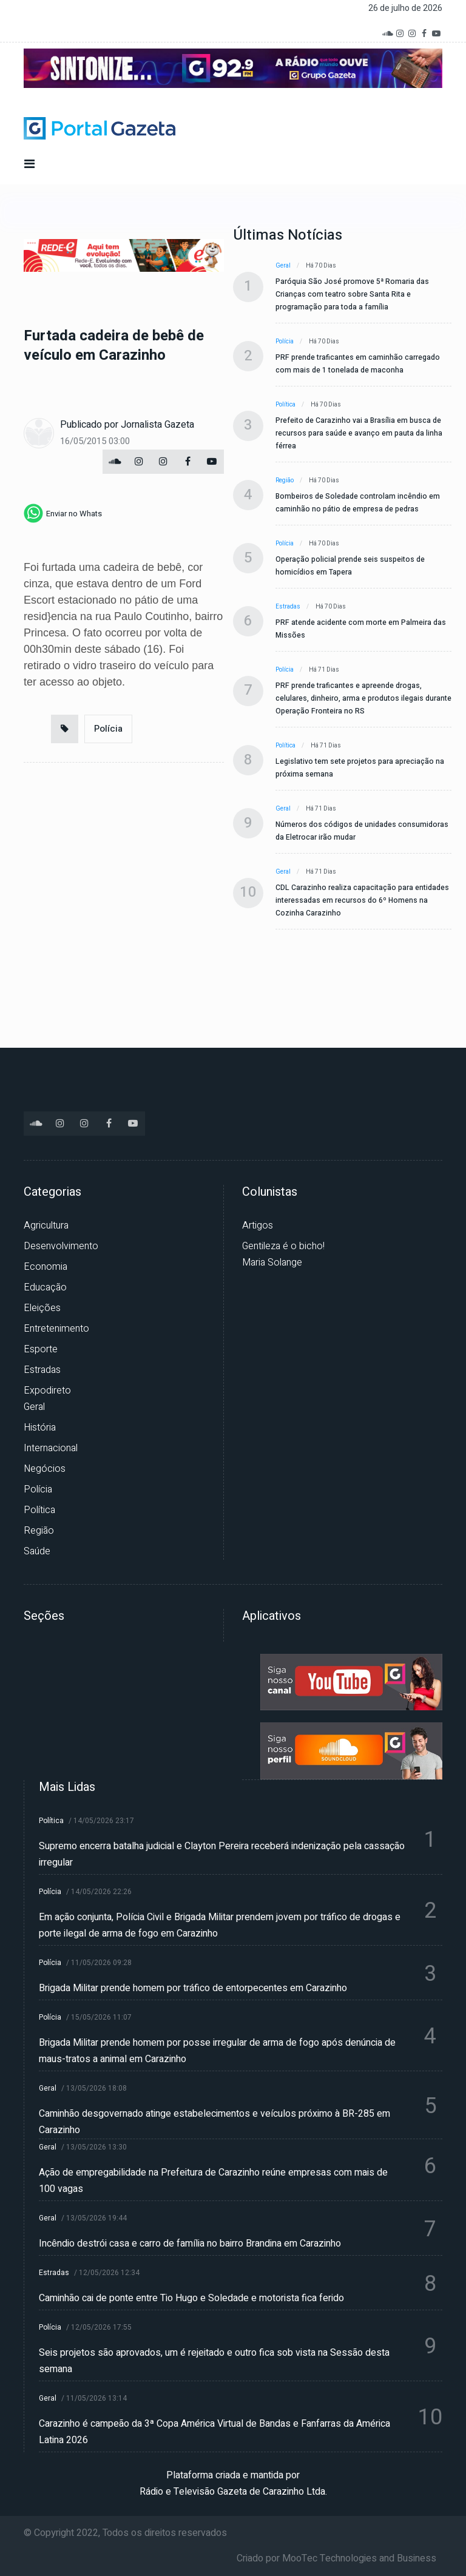 Image resolution: width=466 pixels, height=2576 pixels. What do you see at coordinates (191, 2298) in the screenshot?
I see `Caminhão cai de ponte entre Tio Hugo e Soledade e motorista fica ferido` at bounding box center [191, 2298].